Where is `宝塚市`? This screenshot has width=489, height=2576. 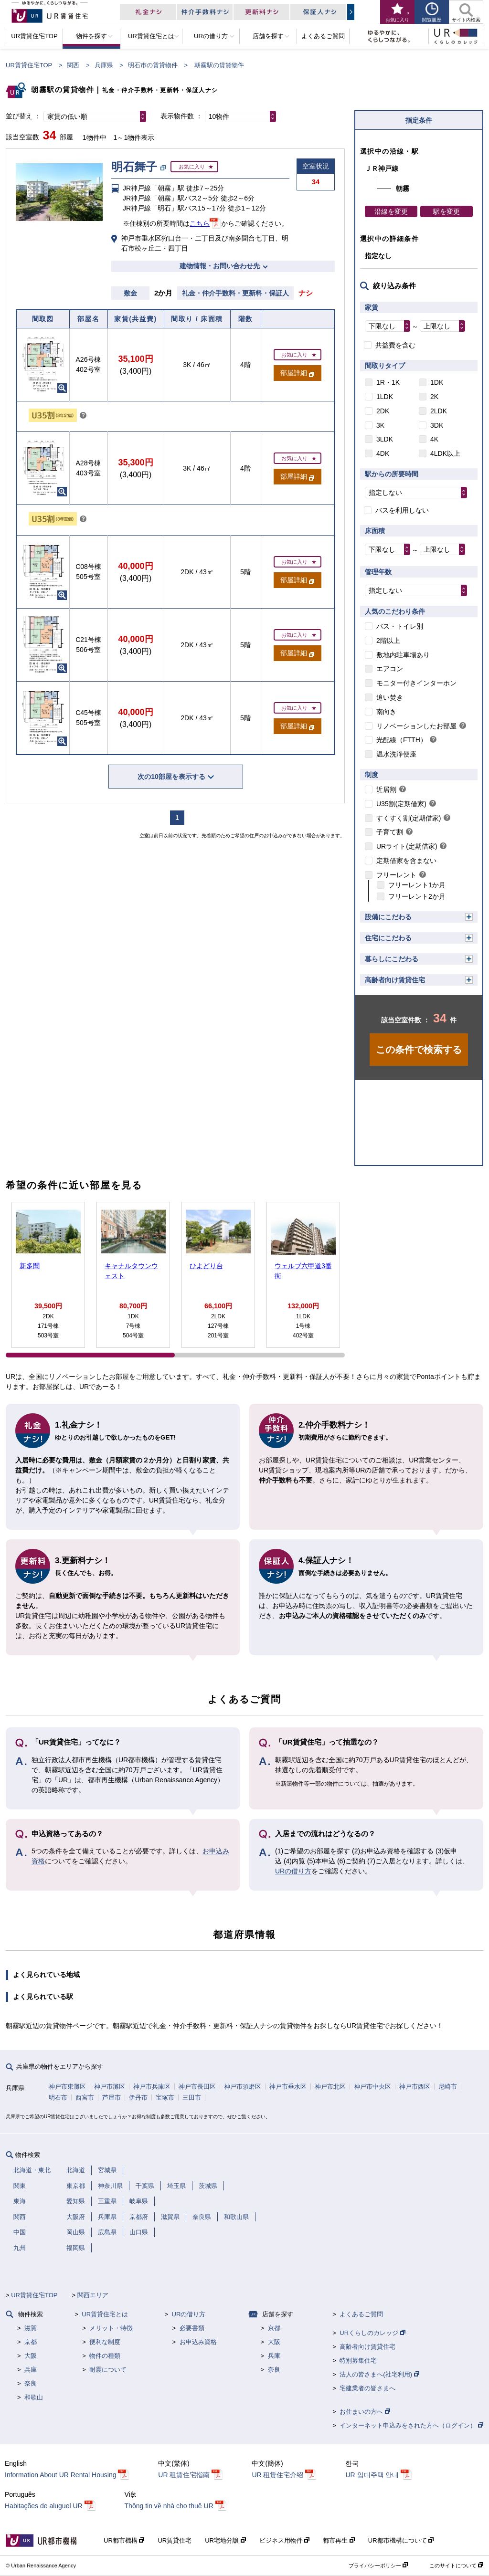
宝塚市 is located at coordinates (165, 2097).